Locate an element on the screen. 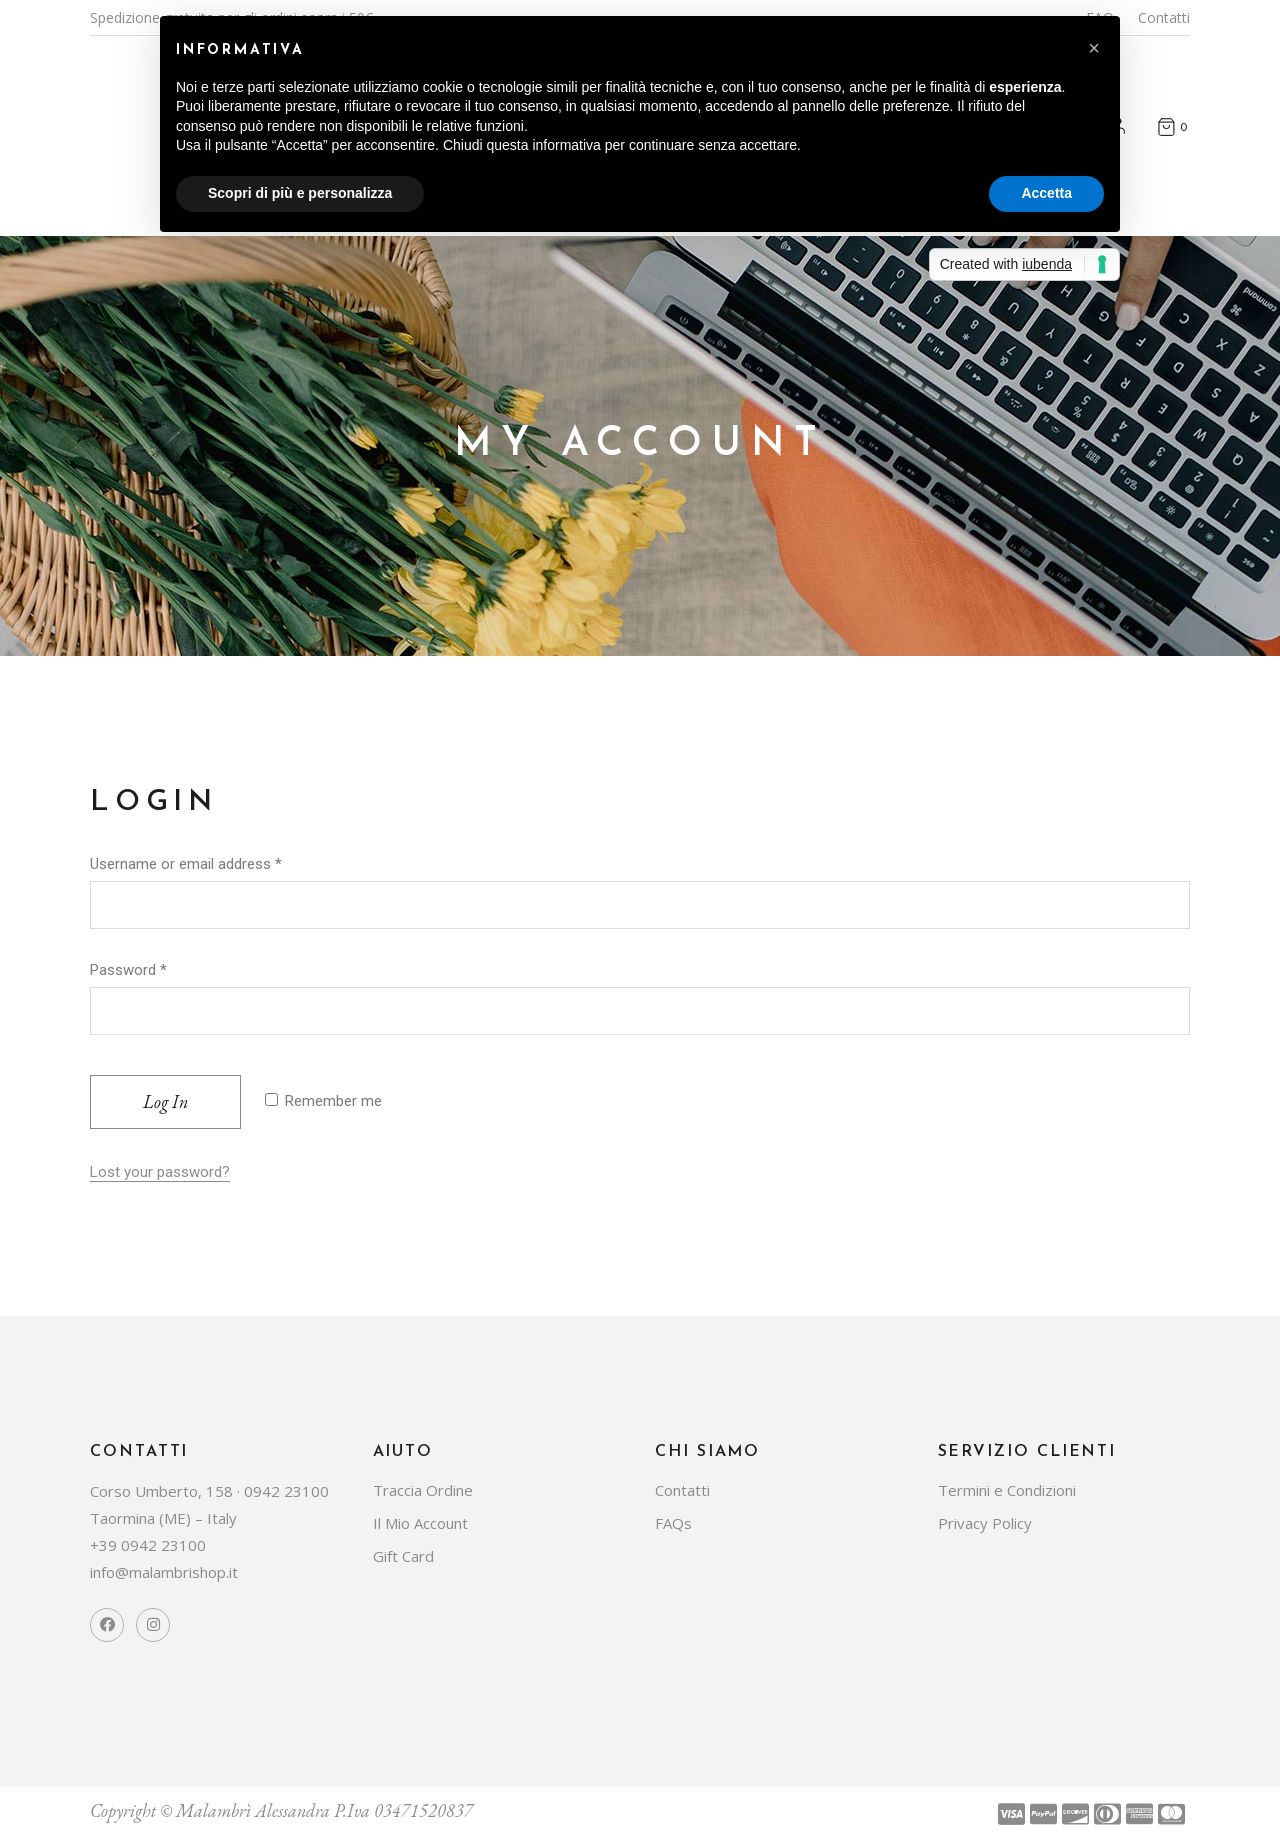  Termini e Condizioni is located at coordinates (1007, 1490).